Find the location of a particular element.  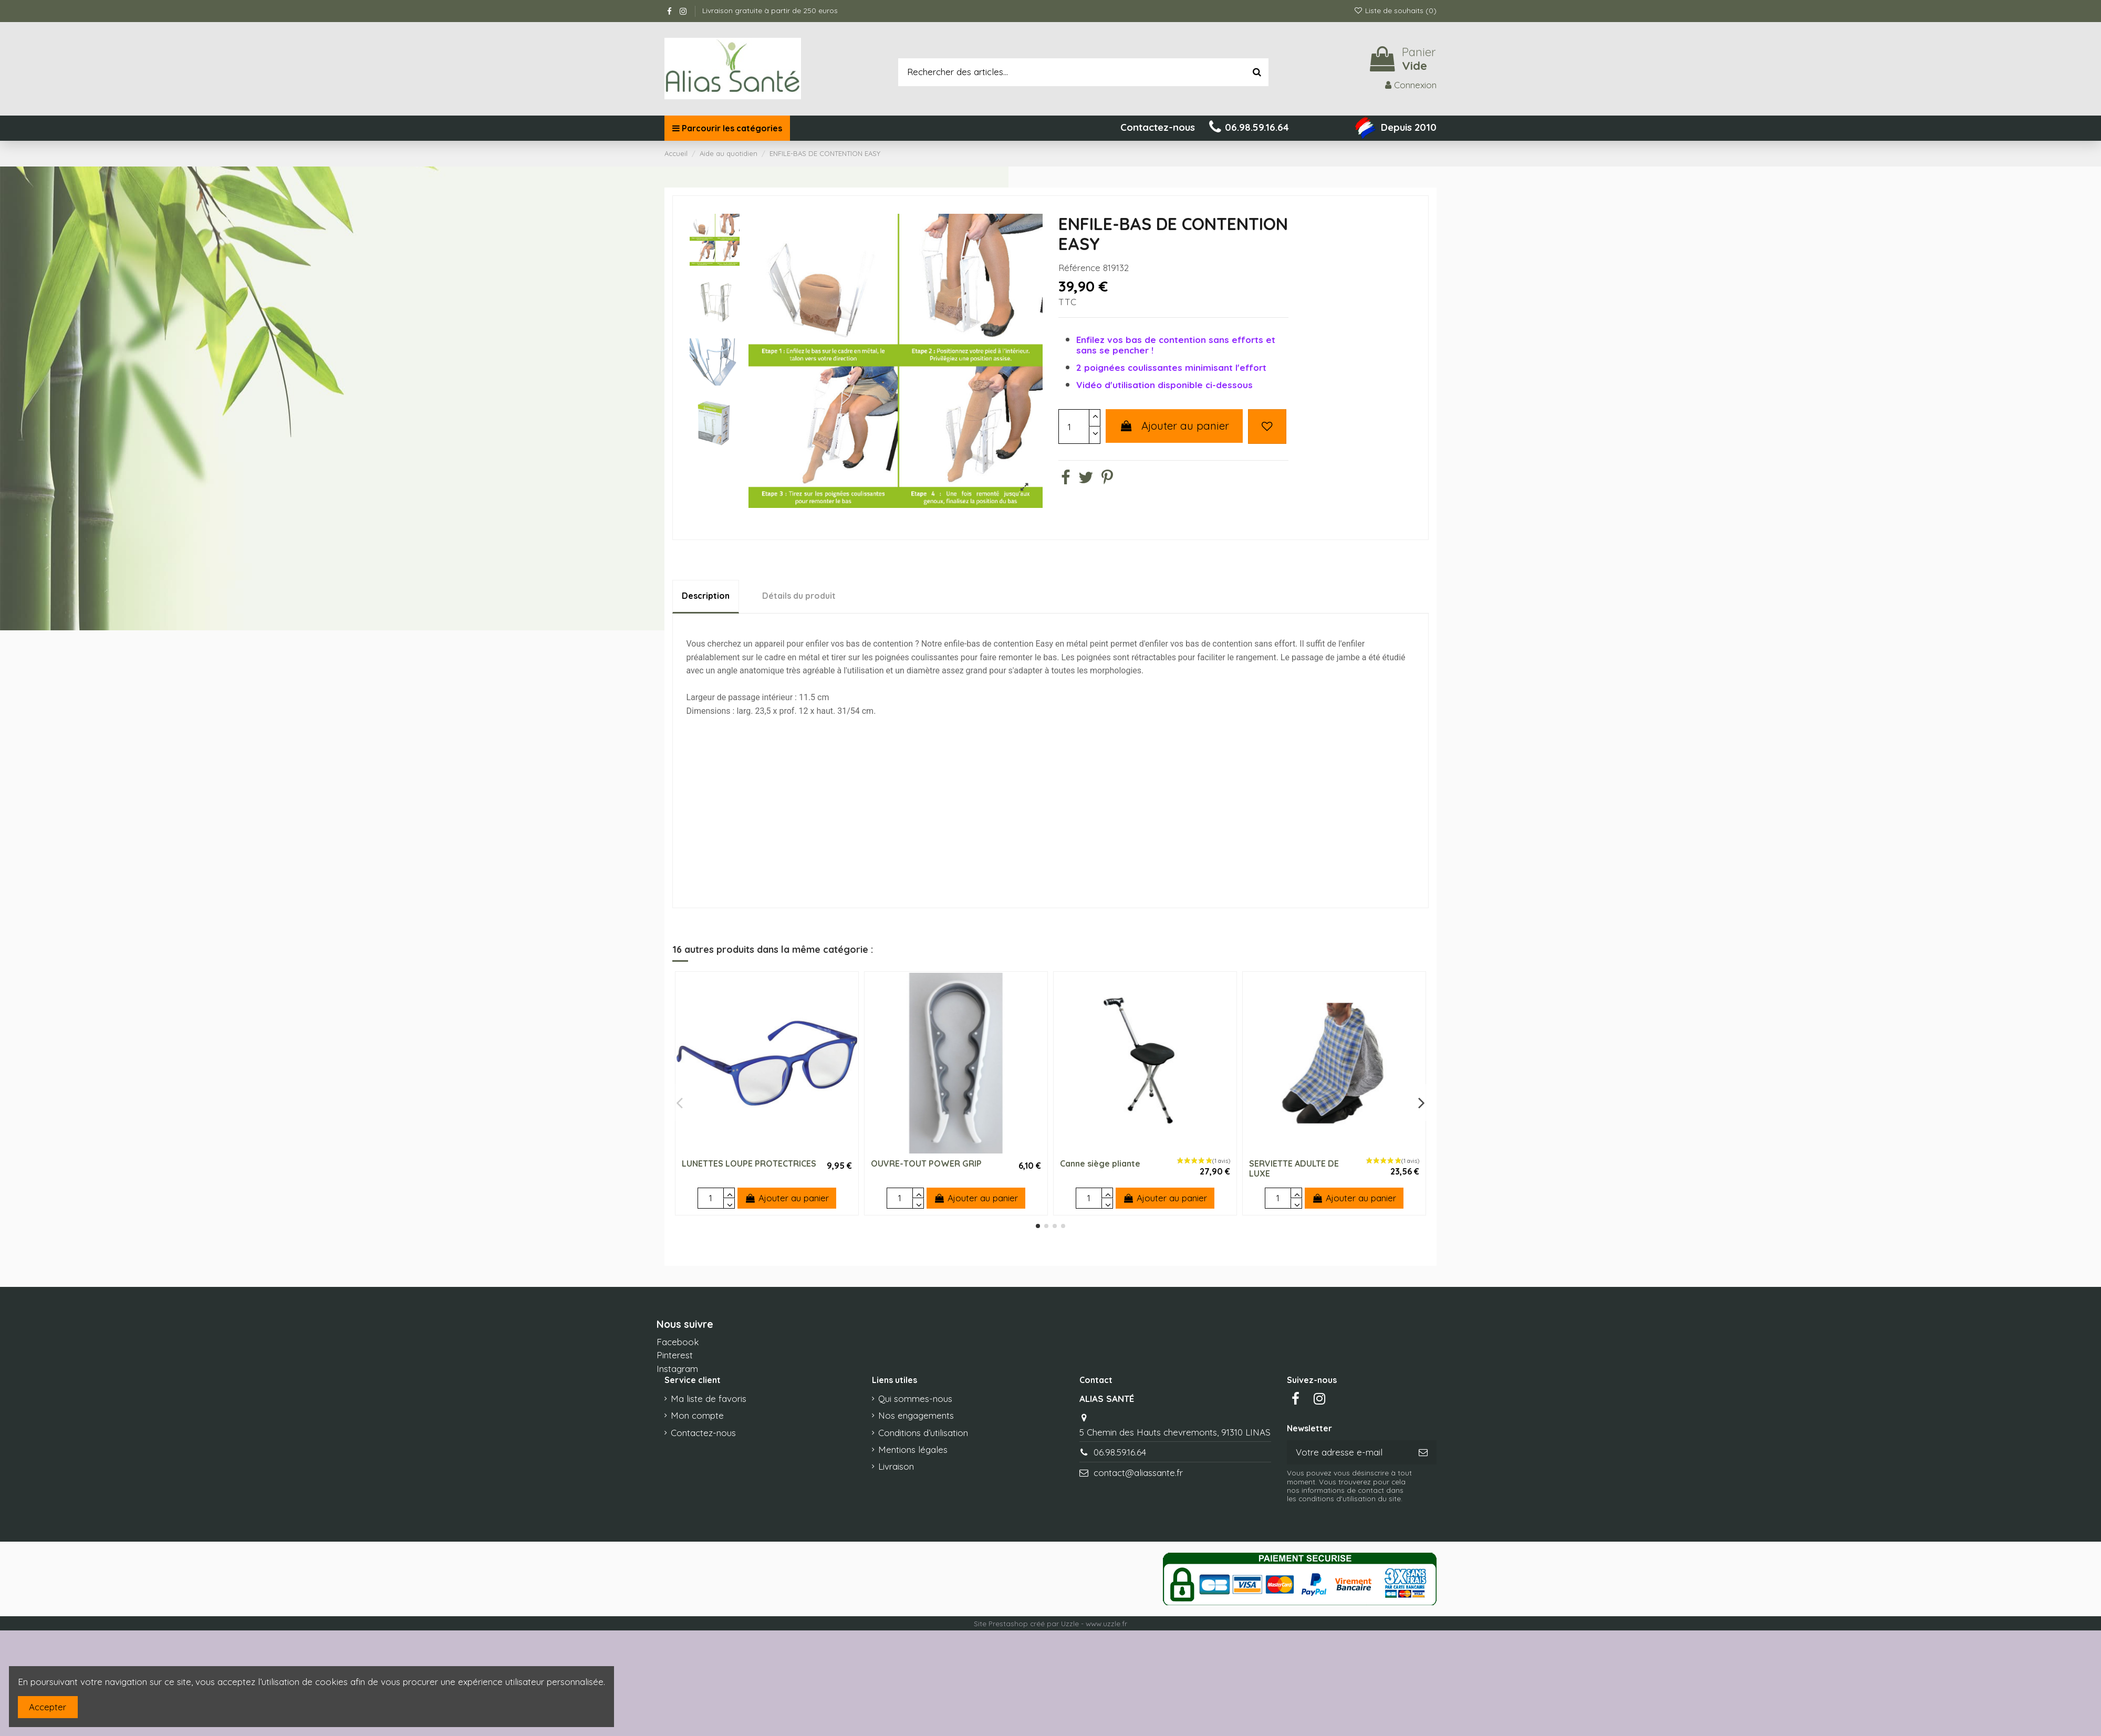

Détails du produit is located at coordinates (799, 595).